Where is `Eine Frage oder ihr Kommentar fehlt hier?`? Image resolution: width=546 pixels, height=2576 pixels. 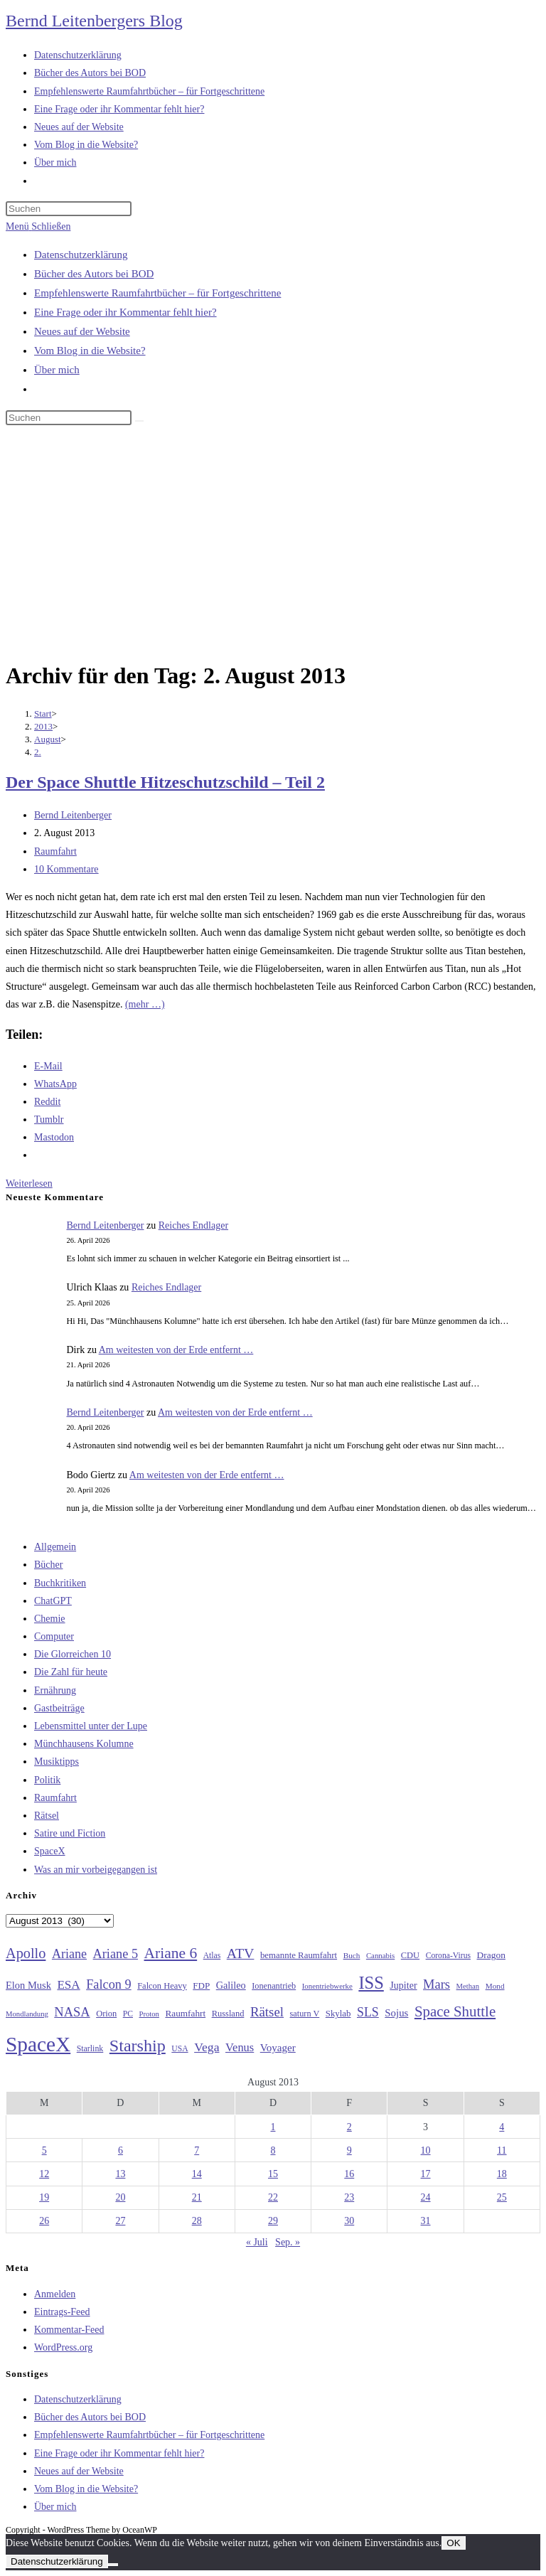 Eine Frage oder ihr Kommentar fehlt hier? is located at coordinates (125, 312).